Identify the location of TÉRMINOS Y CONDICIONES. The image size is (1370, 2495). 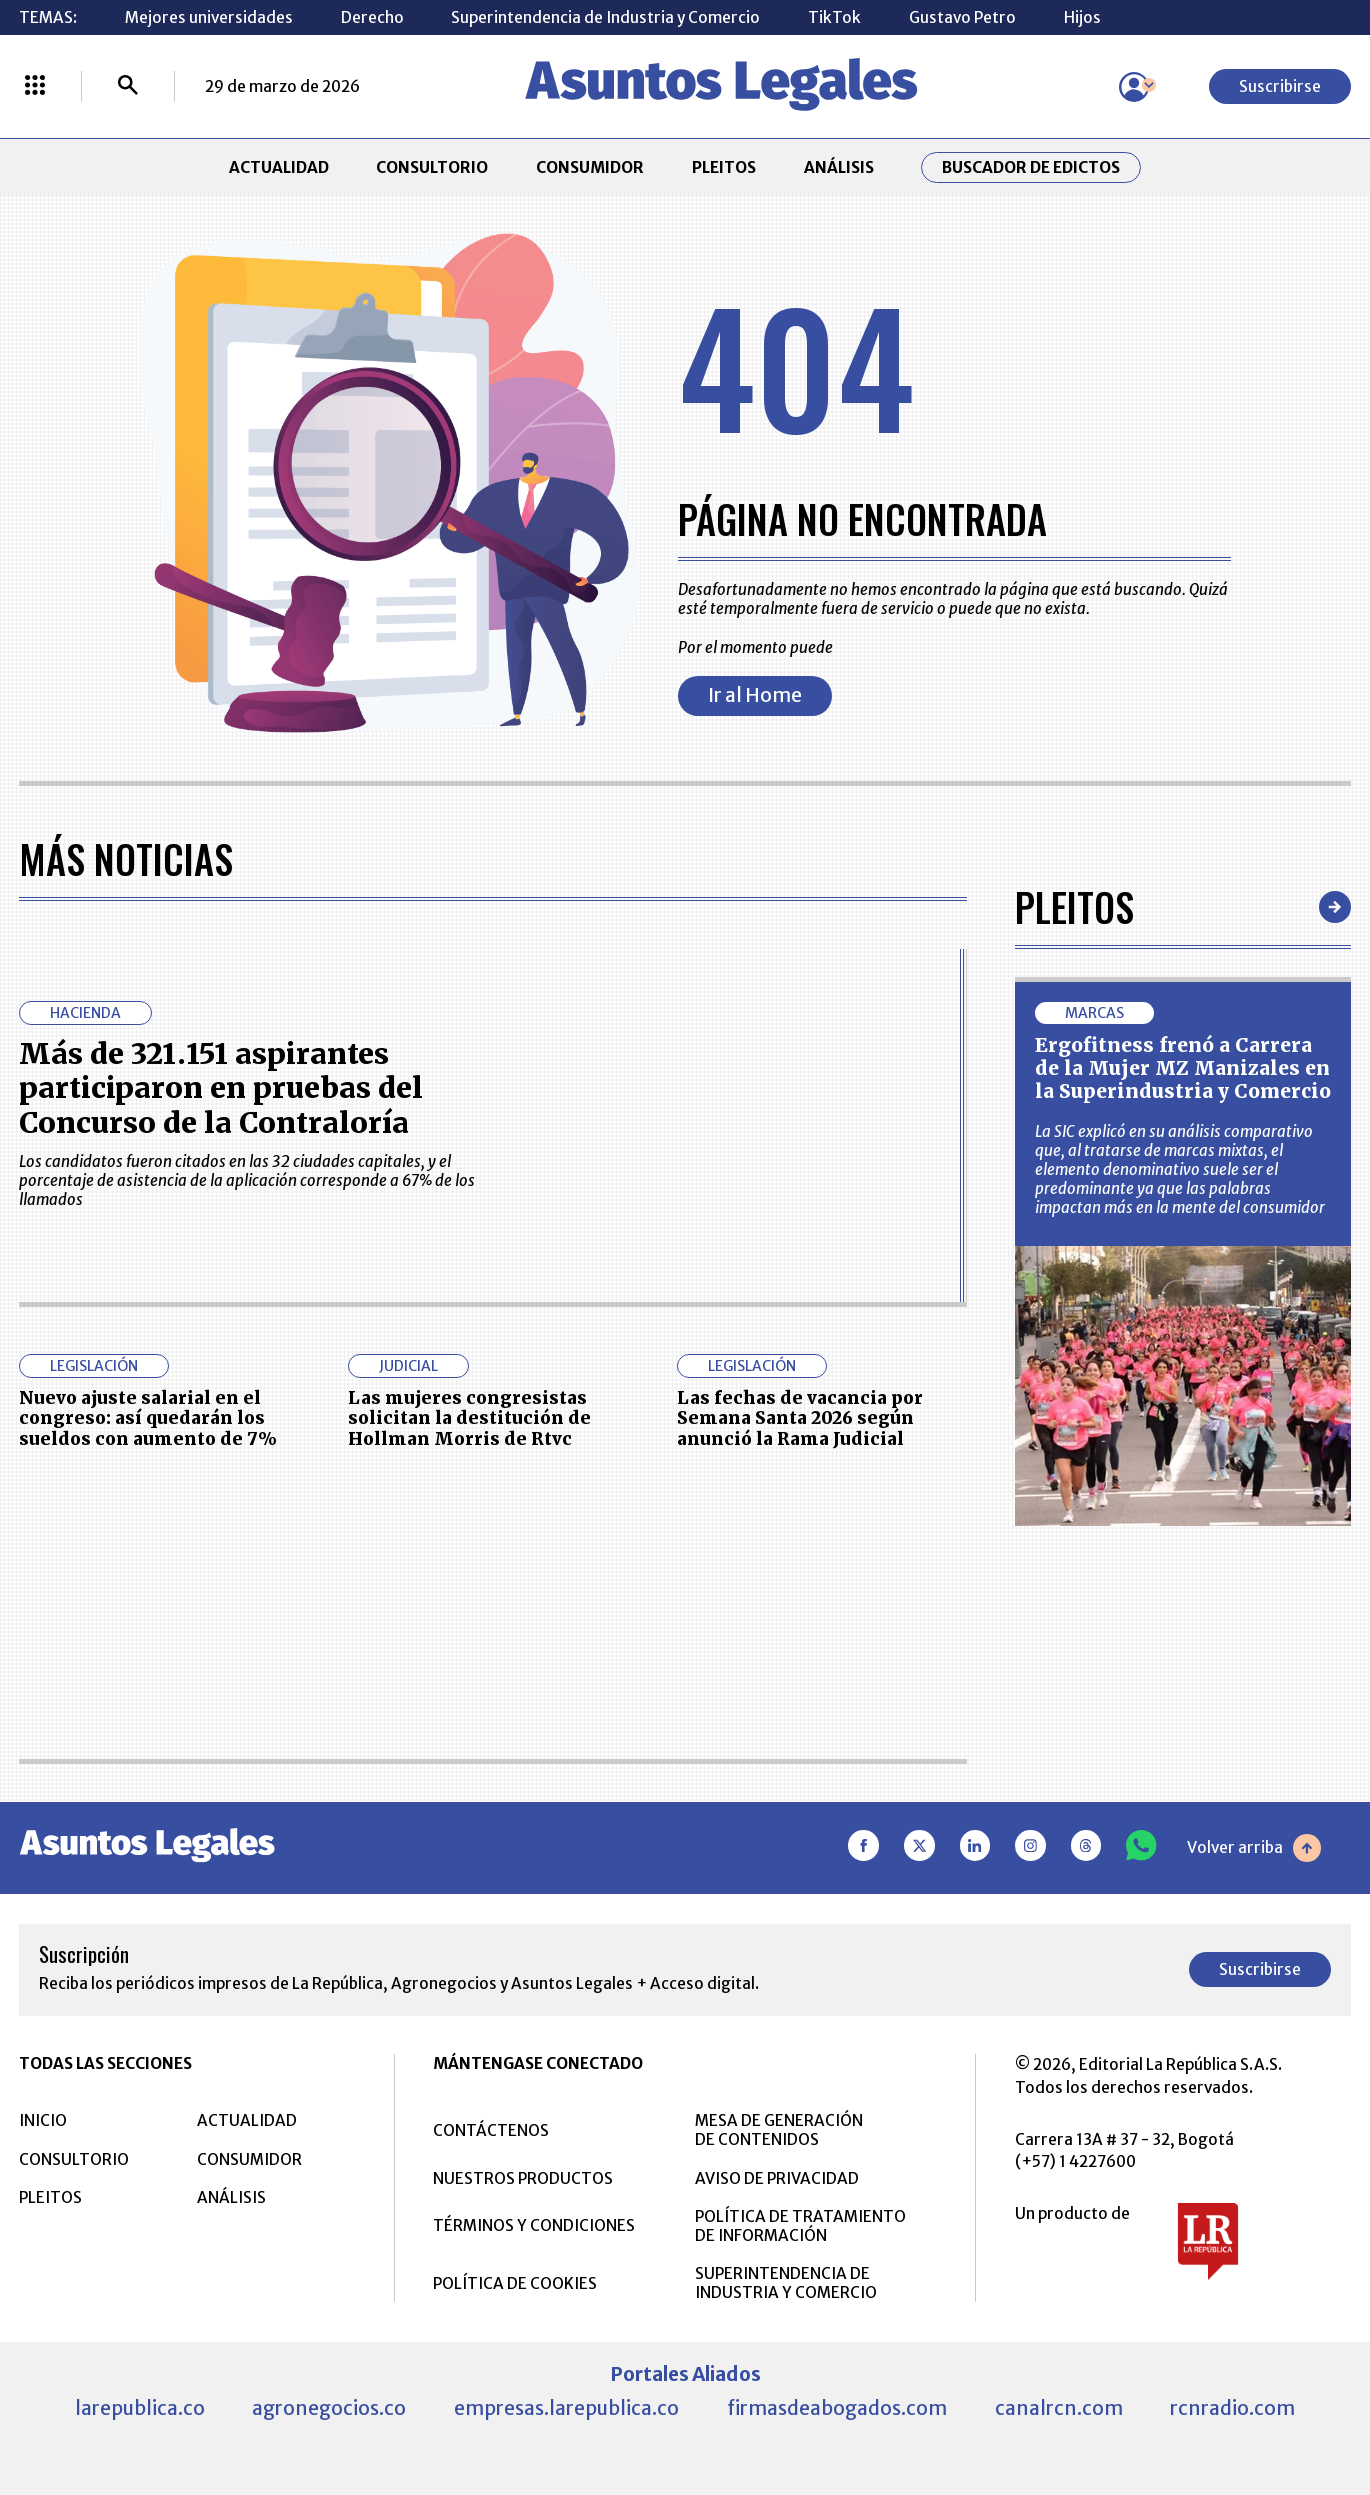
(534, 2225).